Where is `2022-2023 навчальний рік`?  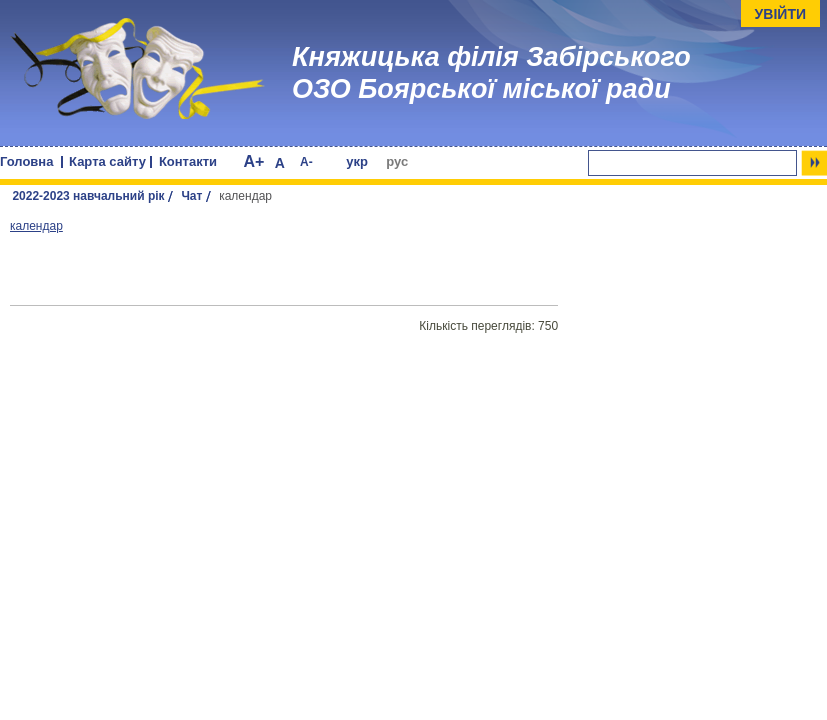 2022-2023 навчальний рік is located at coordinates (88, 196).